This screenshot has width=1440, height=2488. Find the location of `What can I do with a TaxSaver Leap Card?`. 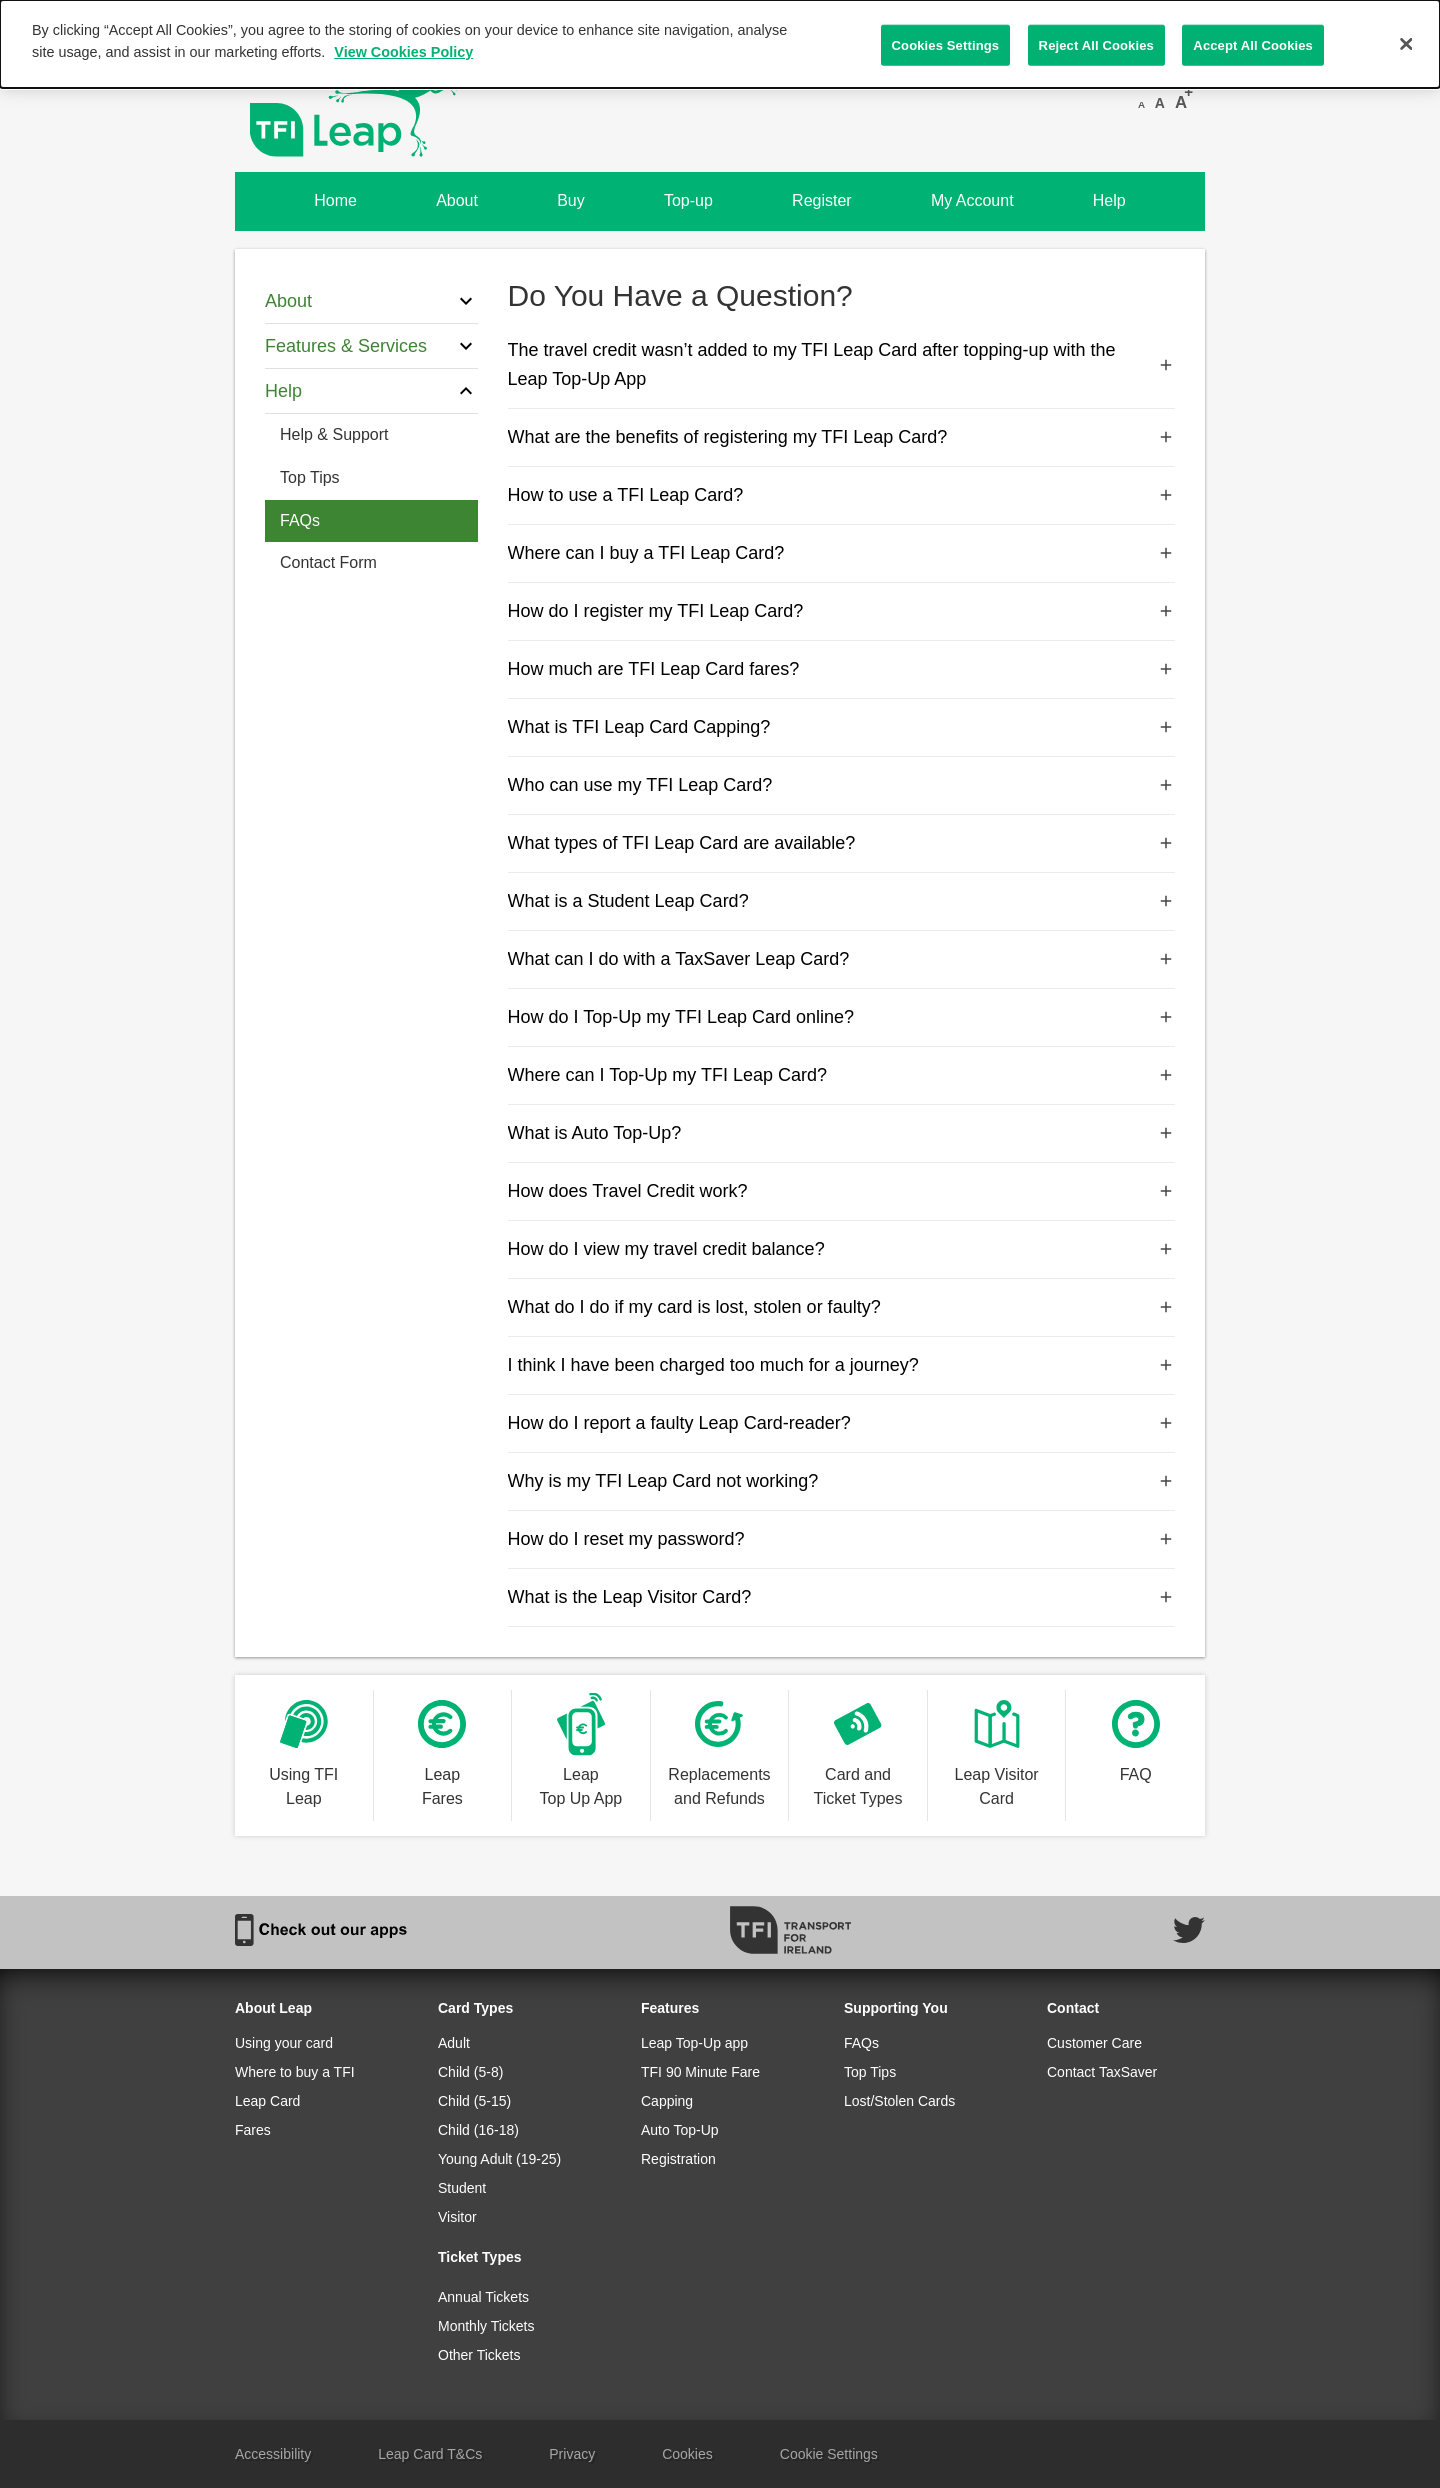

What can I do with a TaxSaver Leap Card? is located at coordinates (842, 959).